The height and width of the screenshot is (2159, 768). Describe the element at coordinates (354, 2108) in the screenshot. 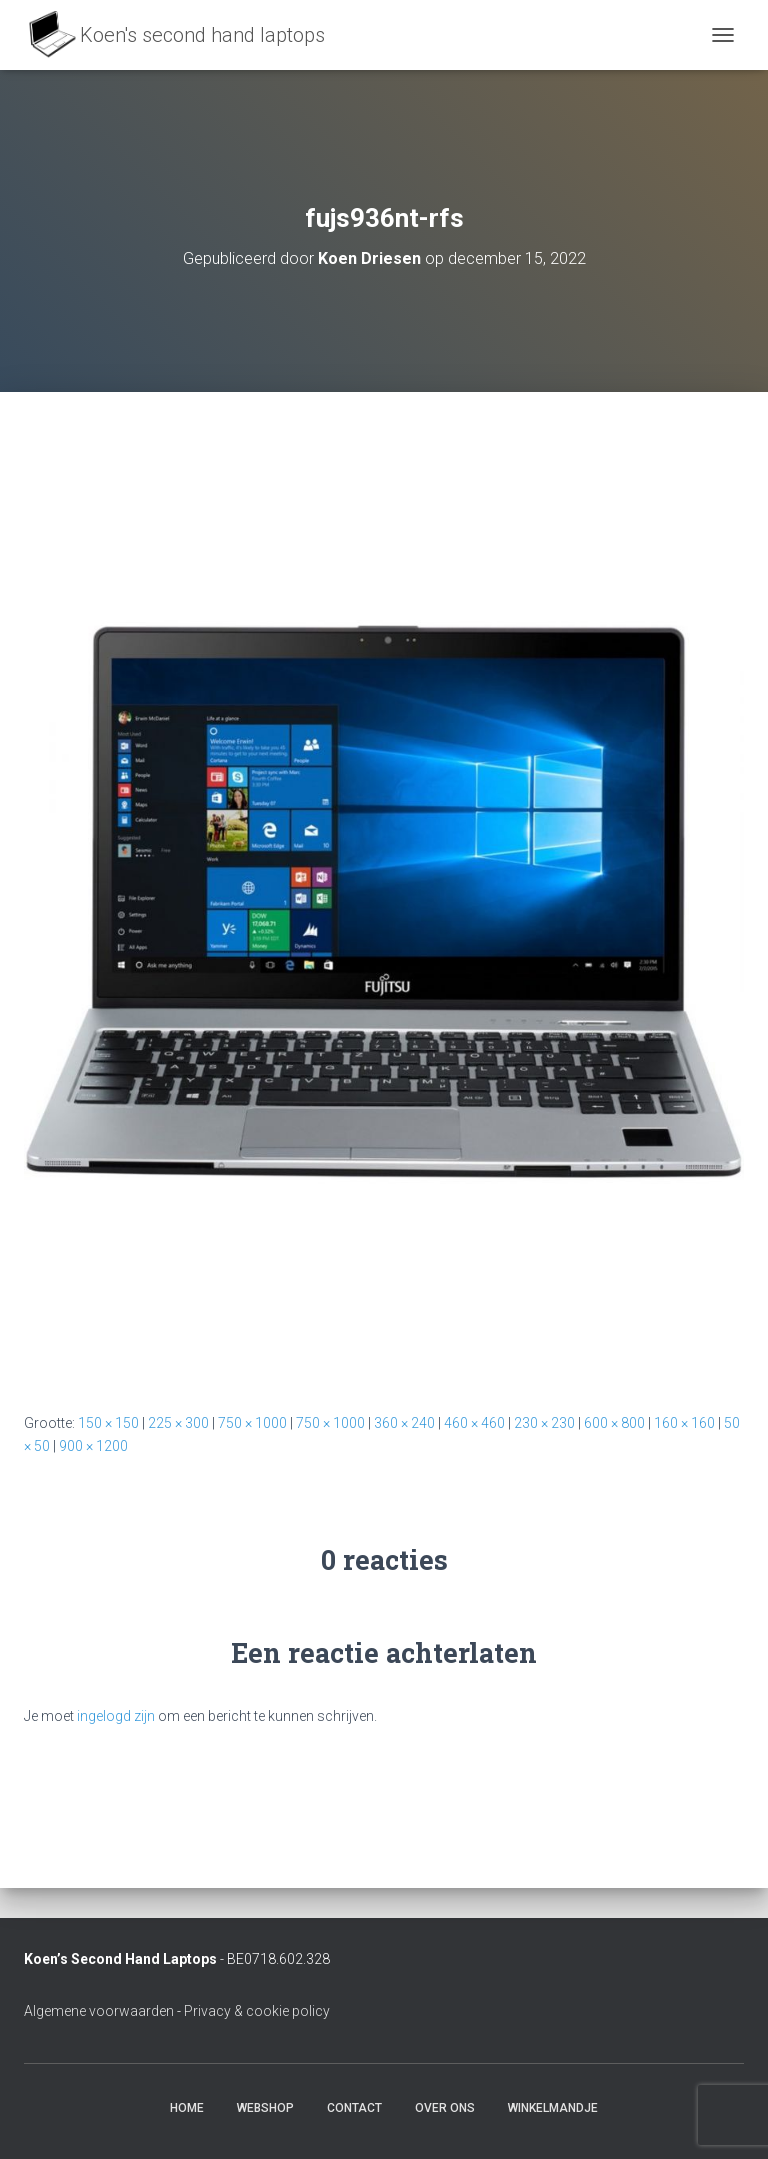

I see `Contact` at that location.